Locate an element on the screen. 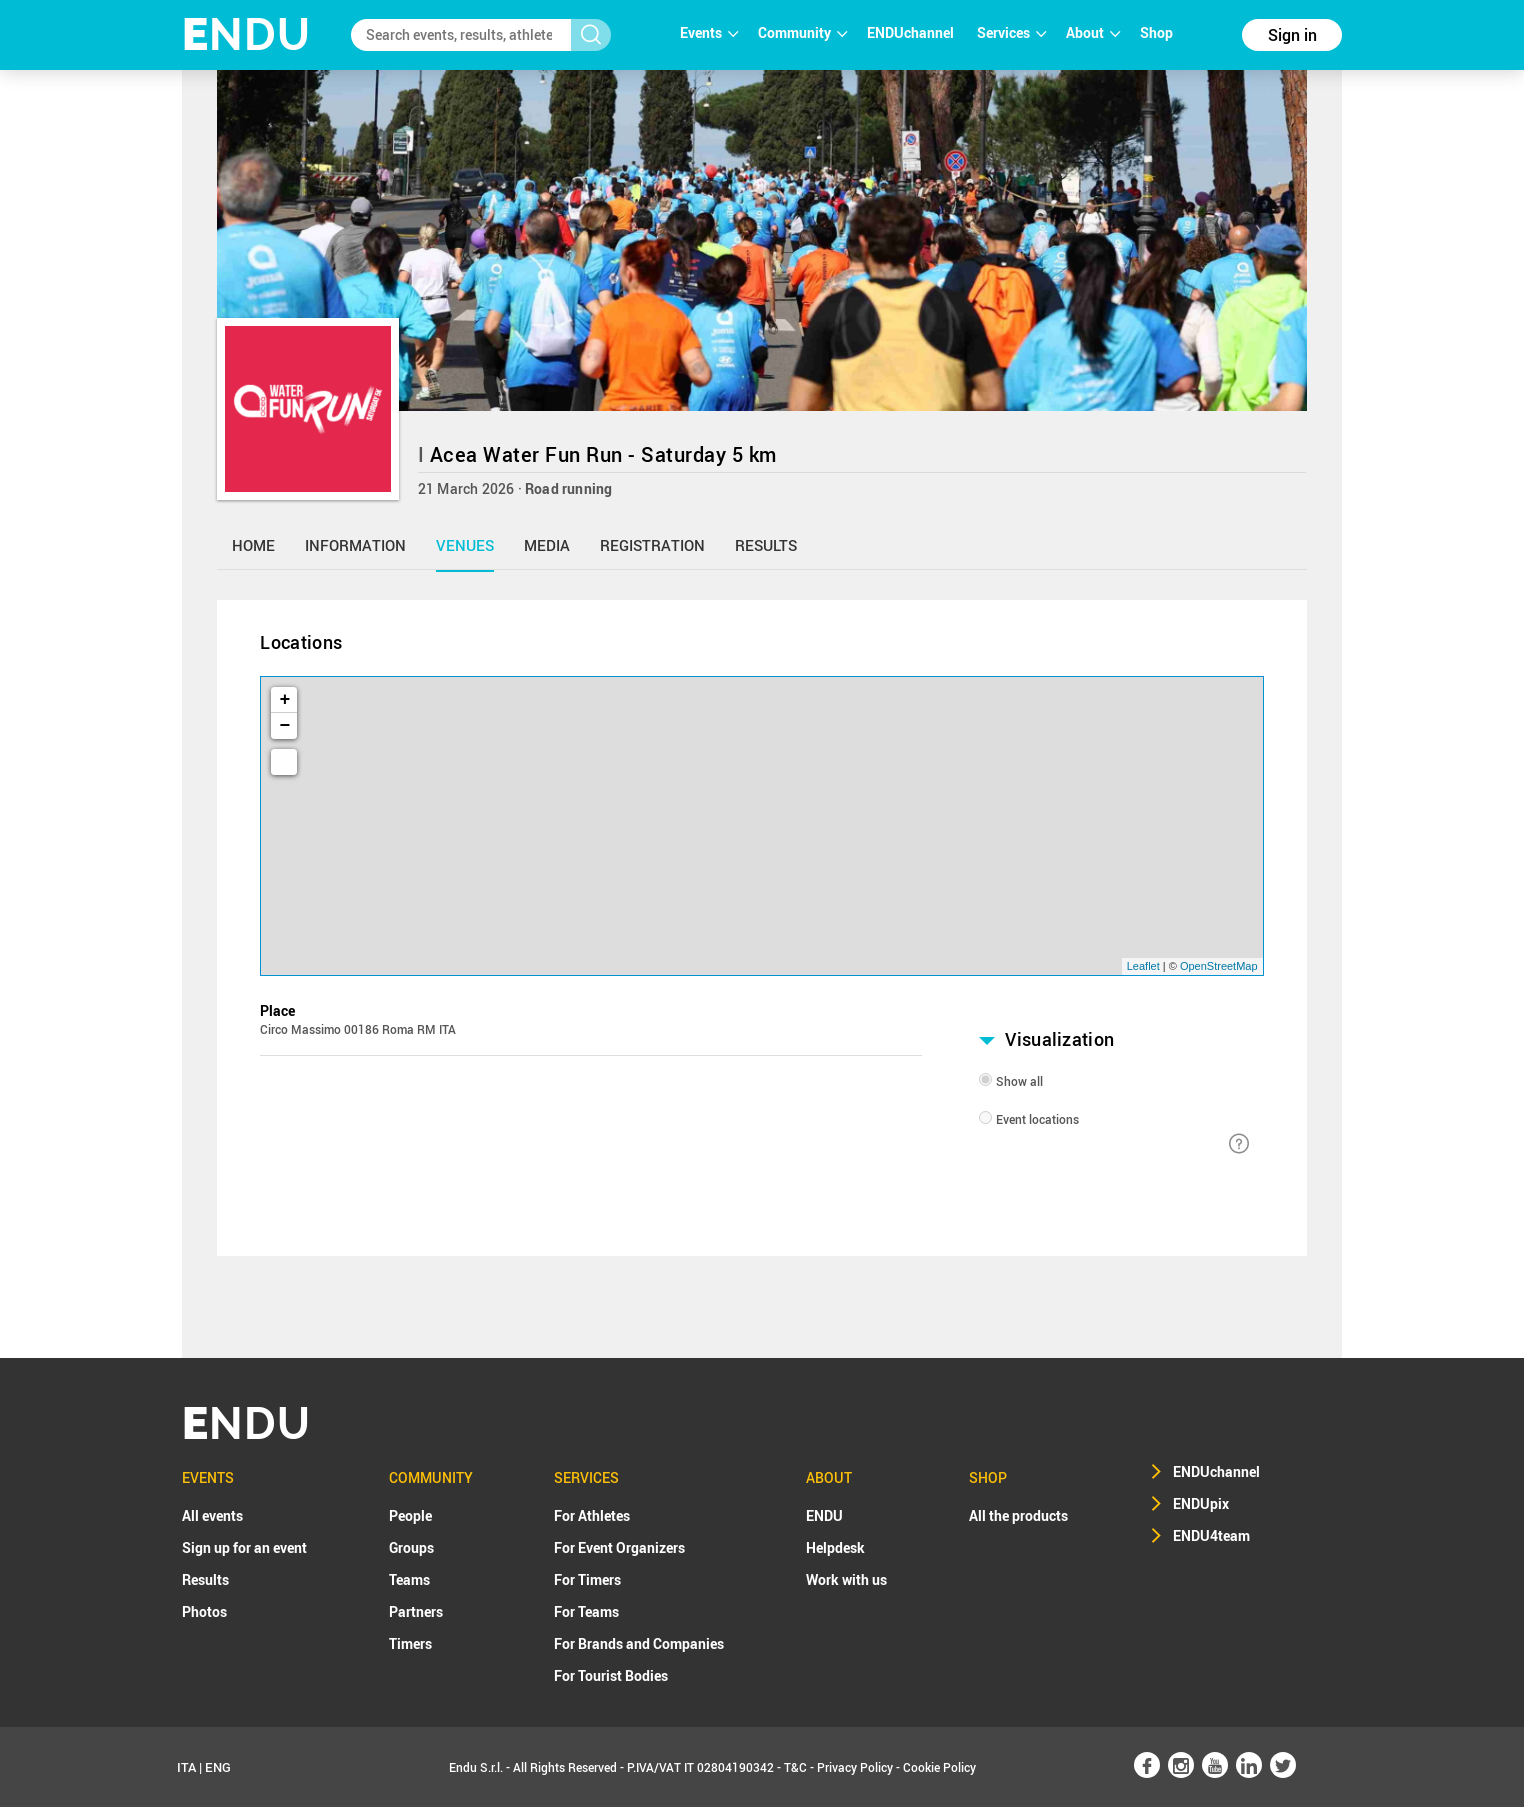 This screenshot has width=1524, height=1807. home is located at coordinates (253, 545).